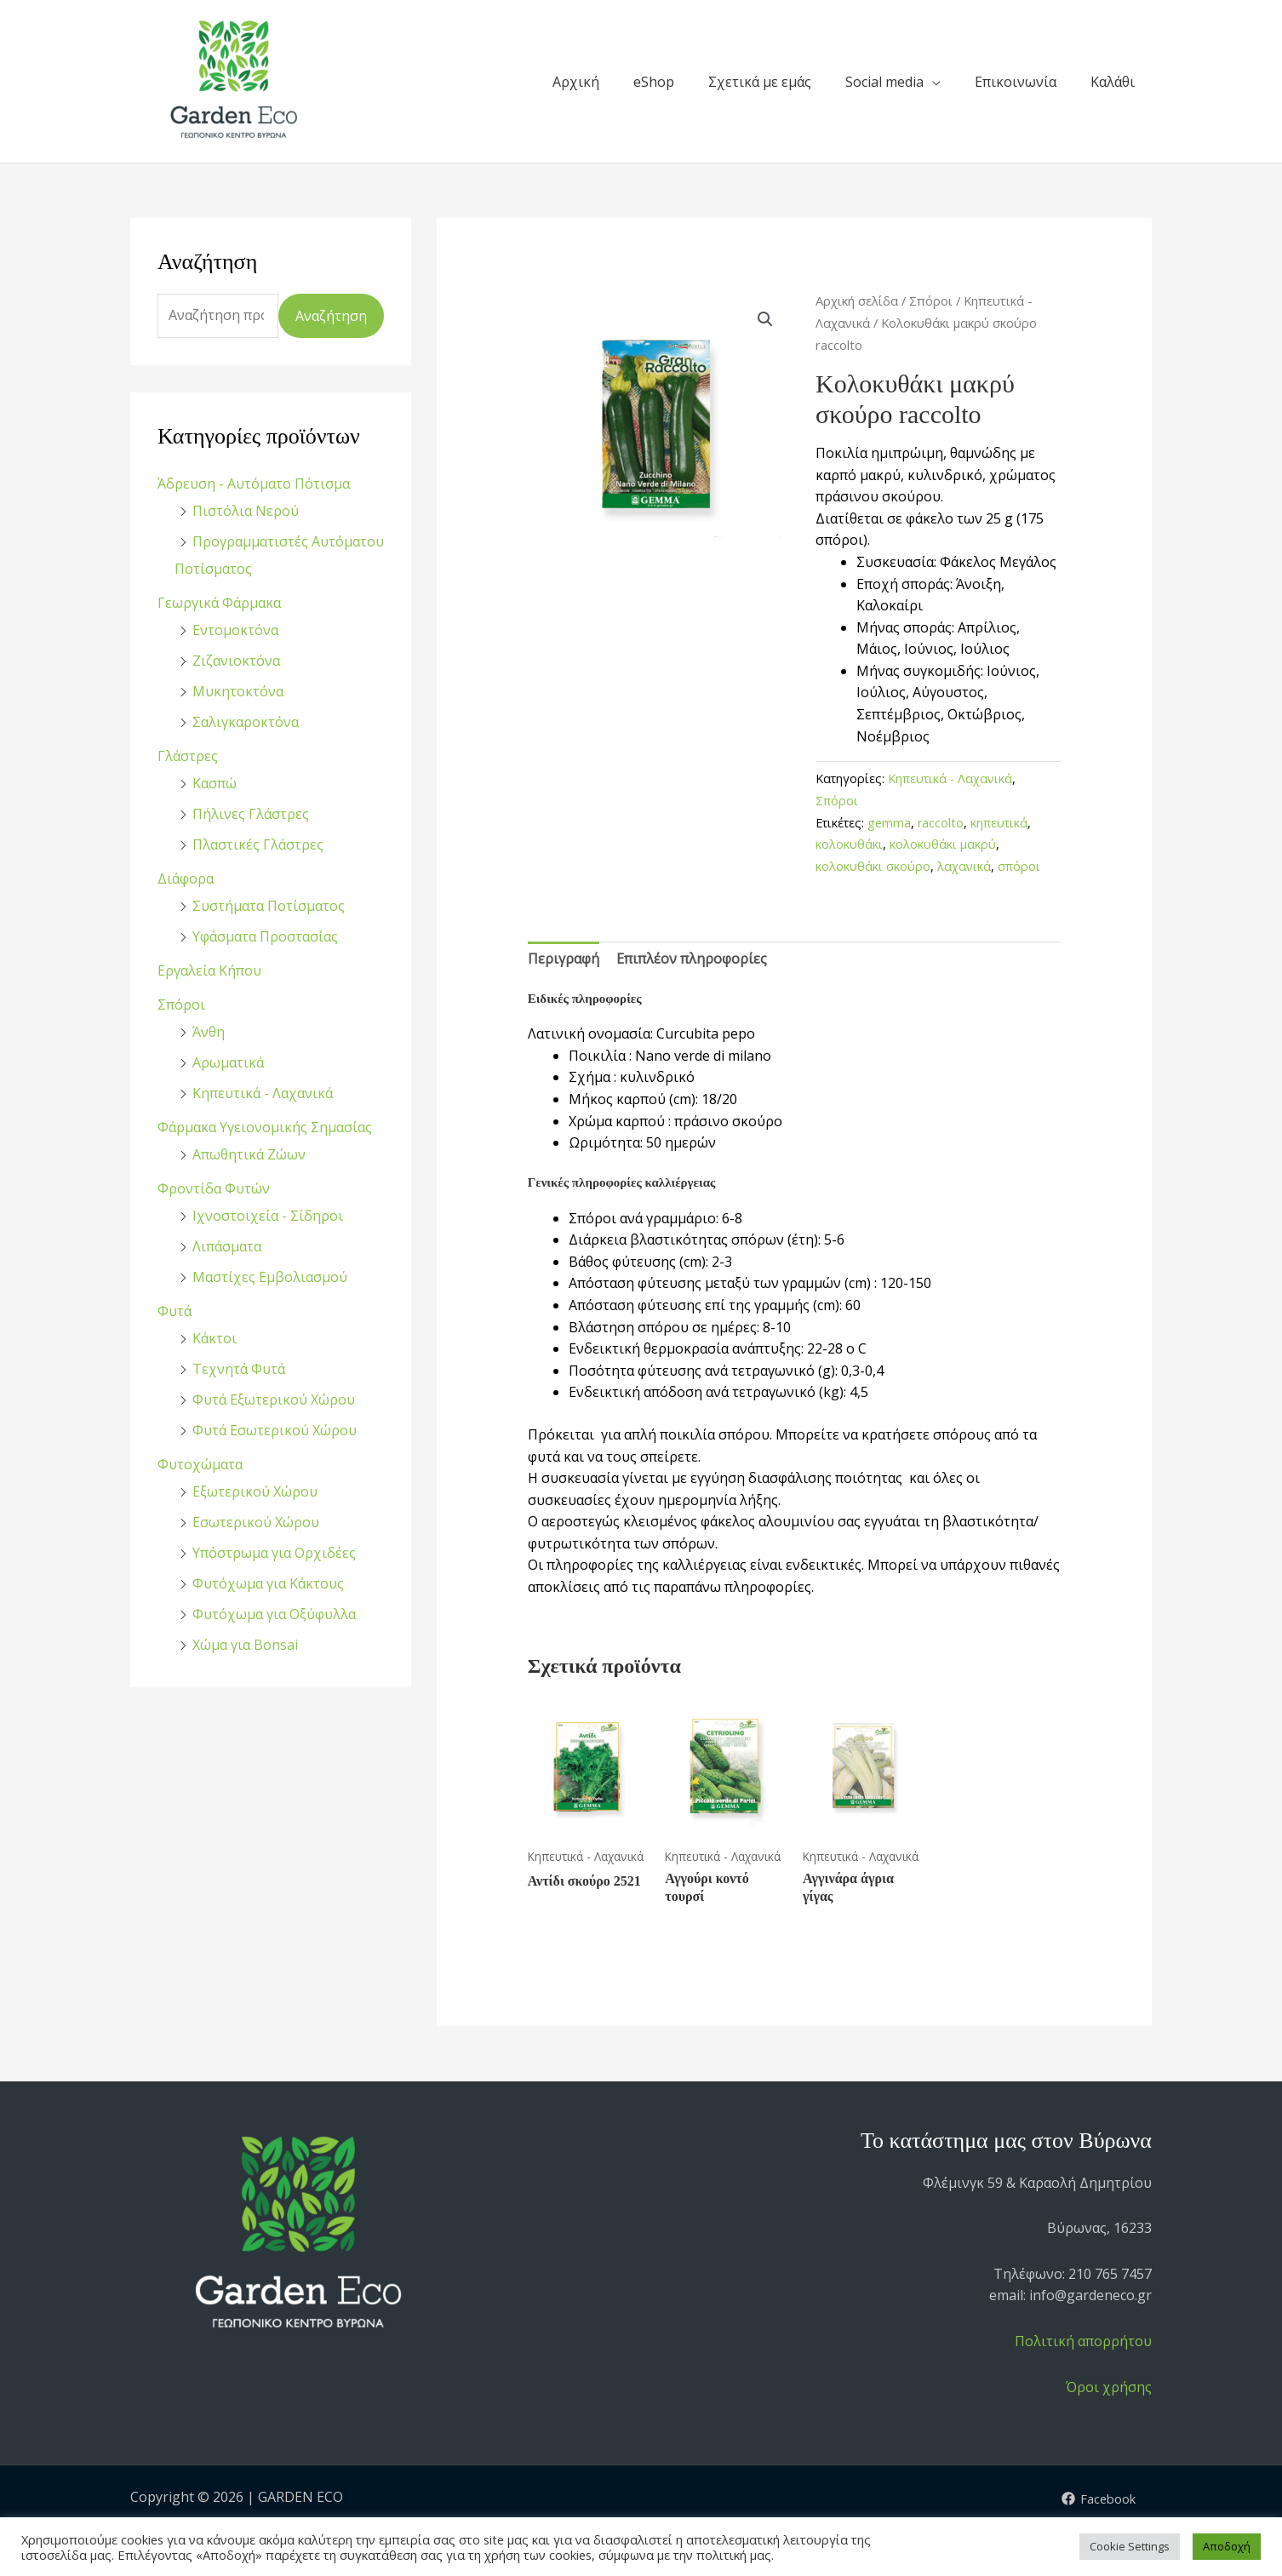 Image resolution: width=1282 pixels, height=2576 pixels. What do you see at coordinates (237, 691) in the screenshot?
I see `Μυκητοκτόνα` at bounding box center [237, 691].